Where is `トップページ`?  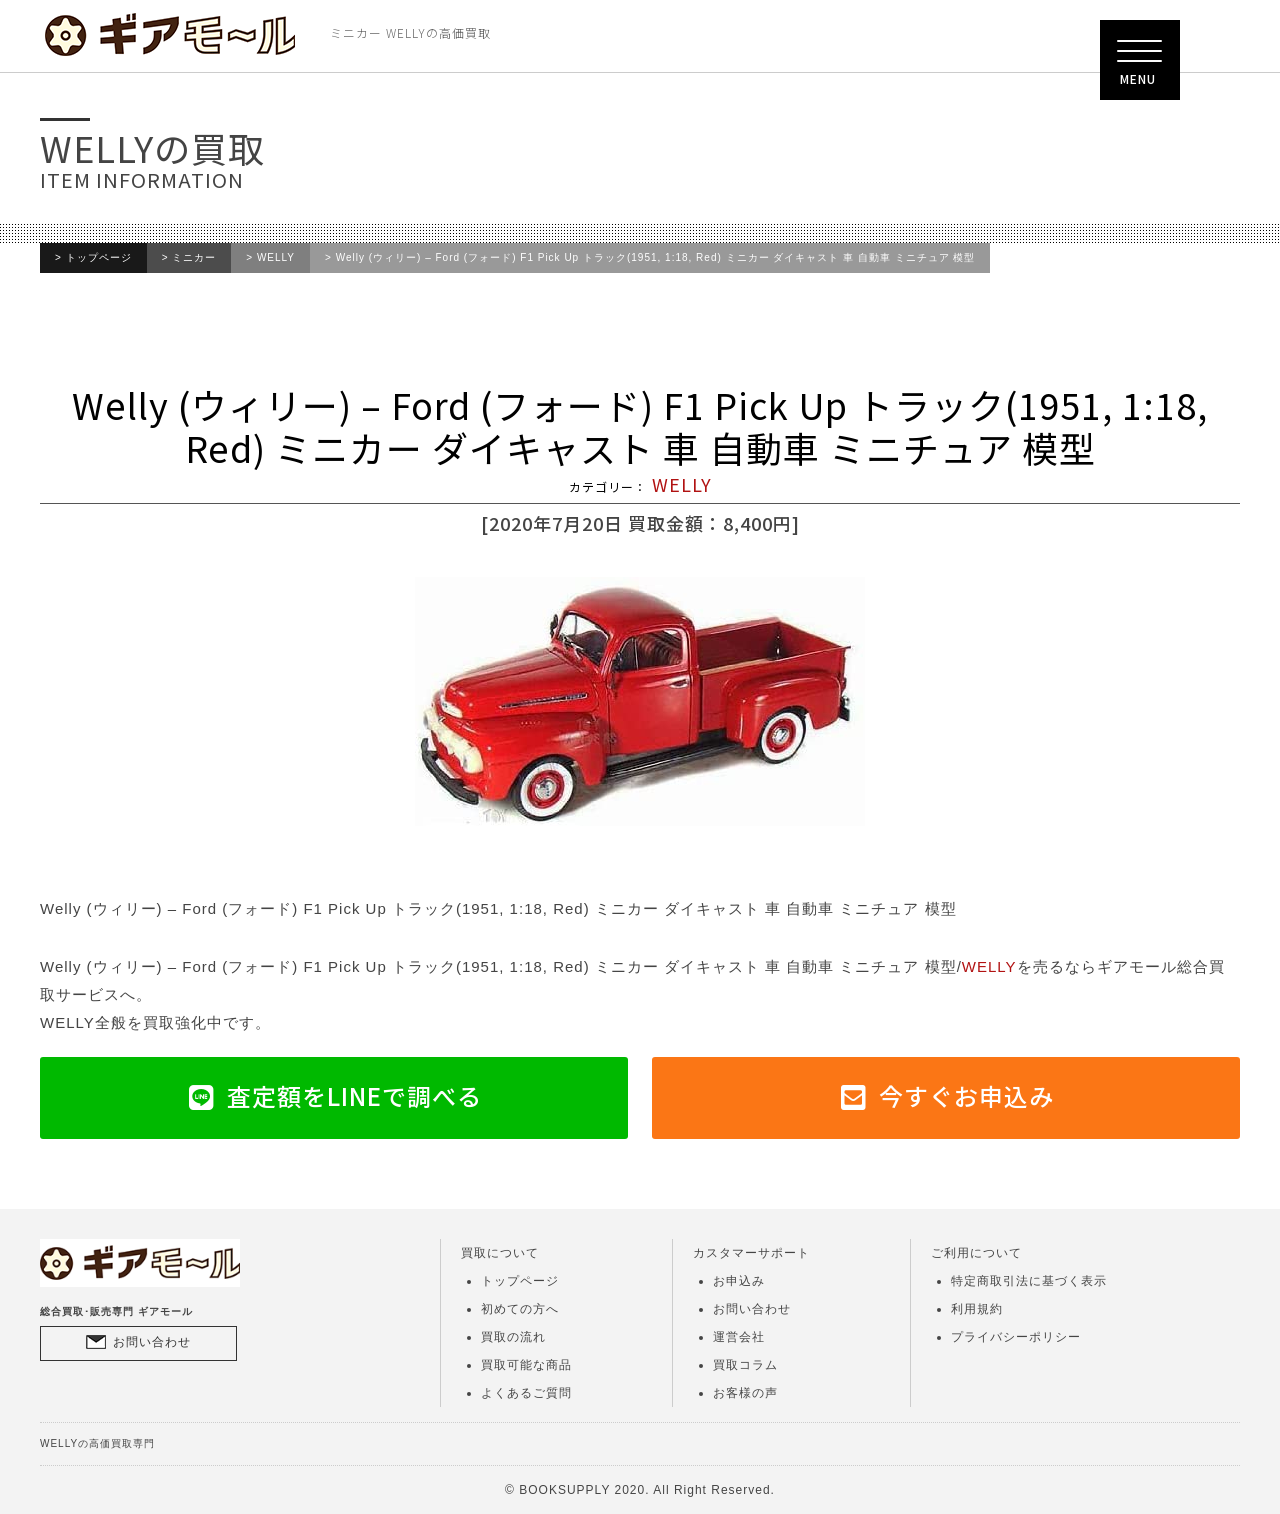
トップページ is located at coordinates (99, 258).